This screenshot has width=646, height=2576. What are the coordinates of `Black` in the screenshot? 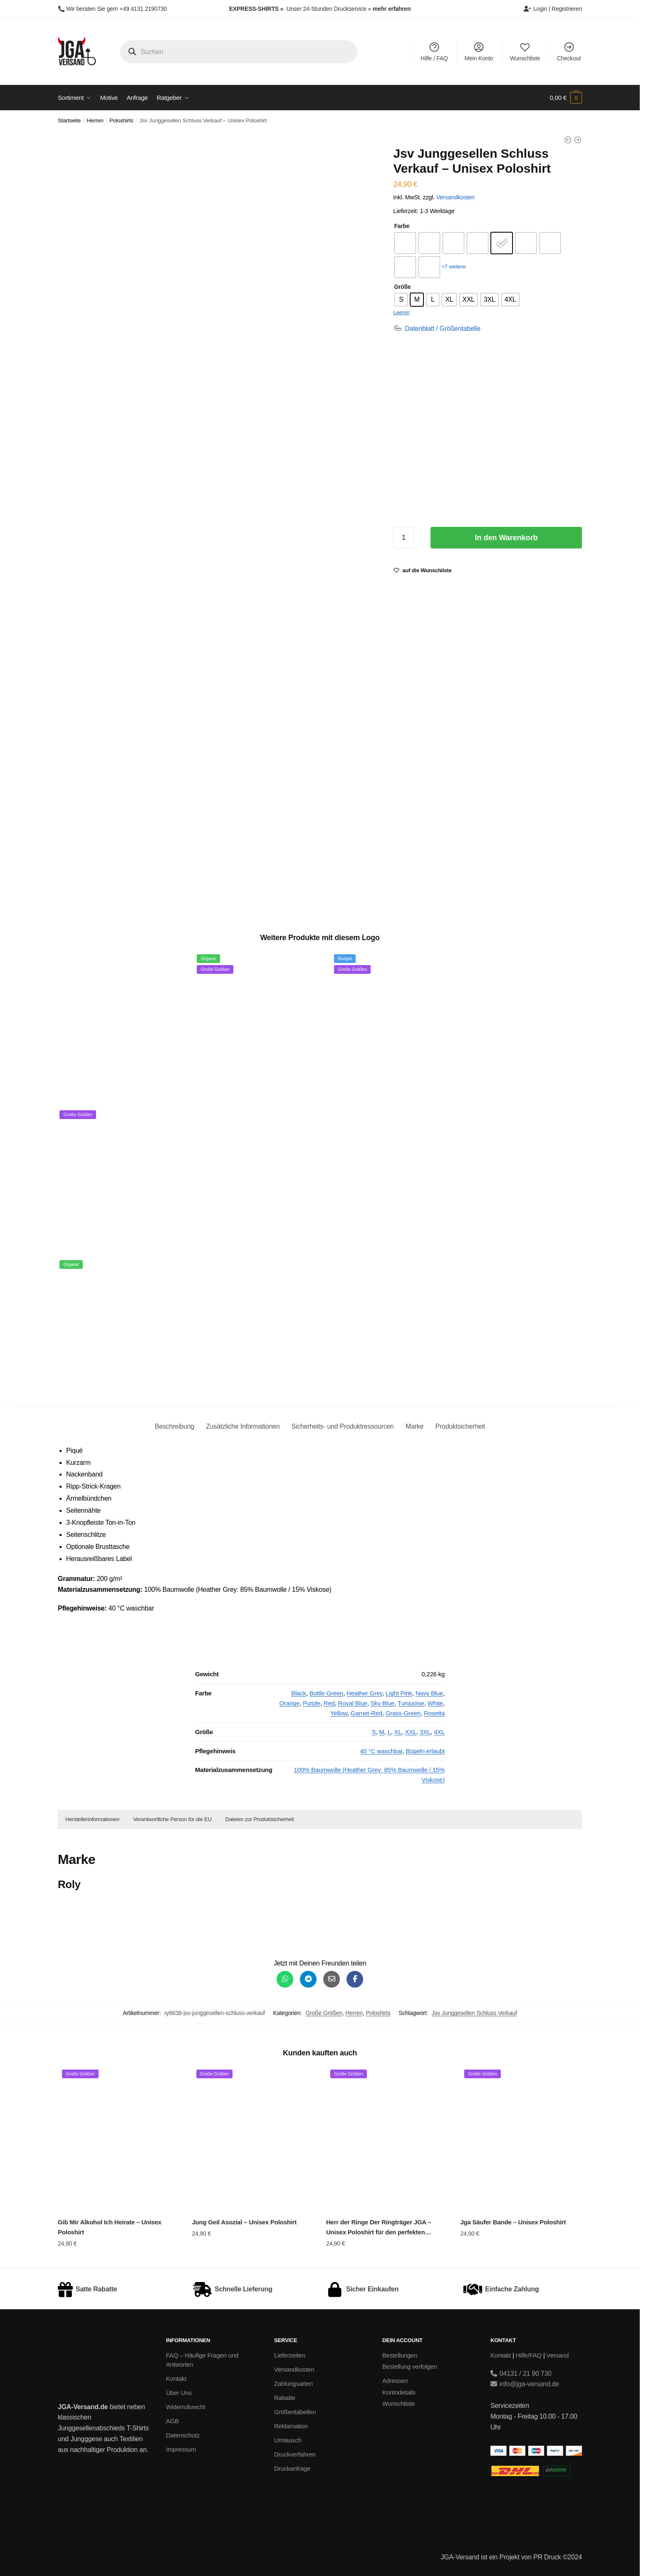 It's located at (298, 1693).